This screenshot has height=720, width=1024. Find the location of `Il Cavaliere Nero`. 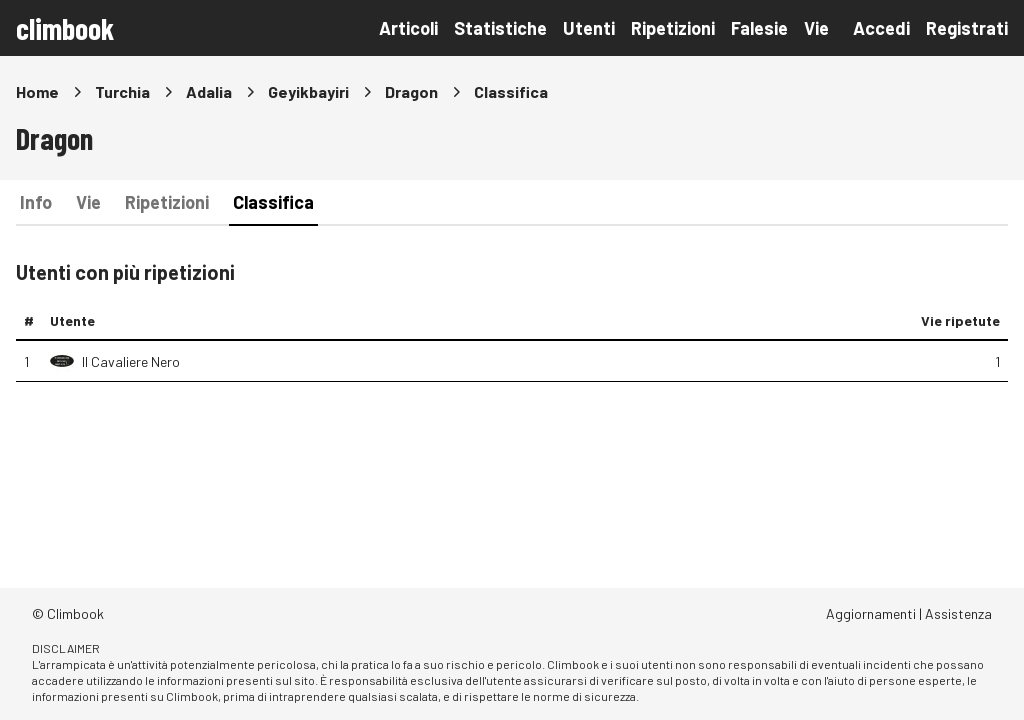

Il Cavaliere Nero is located at coordinates (131, 361).